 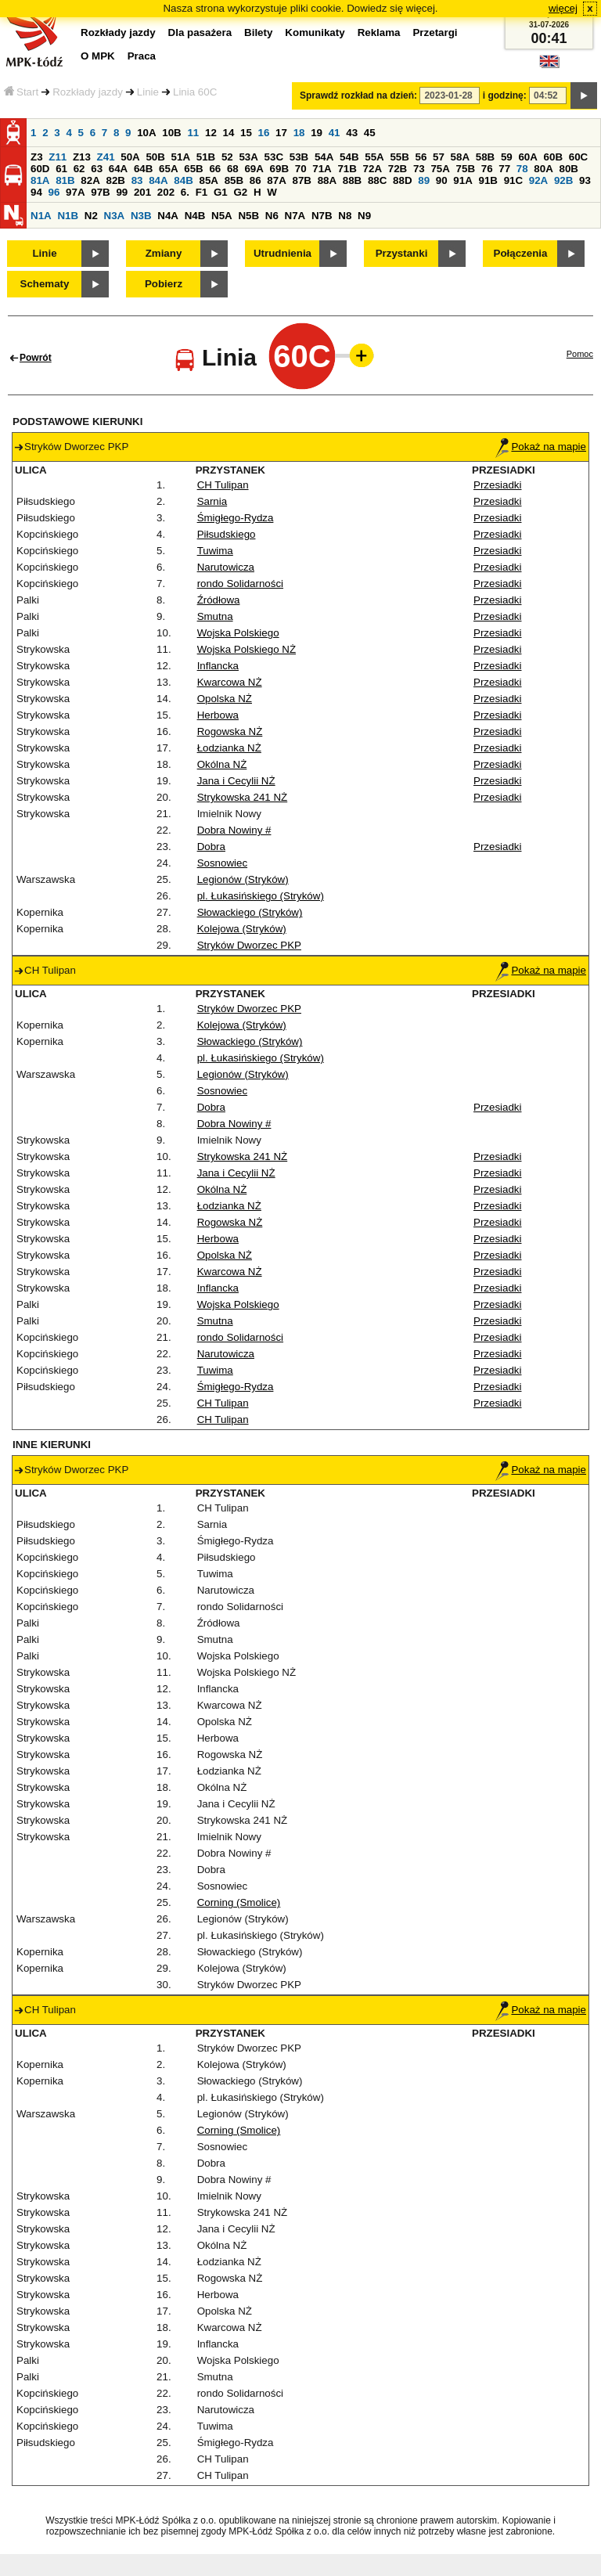 What do you see at coordinates (227, 157) in the screenshot?
I see `52` at bounding box center [227, 157].